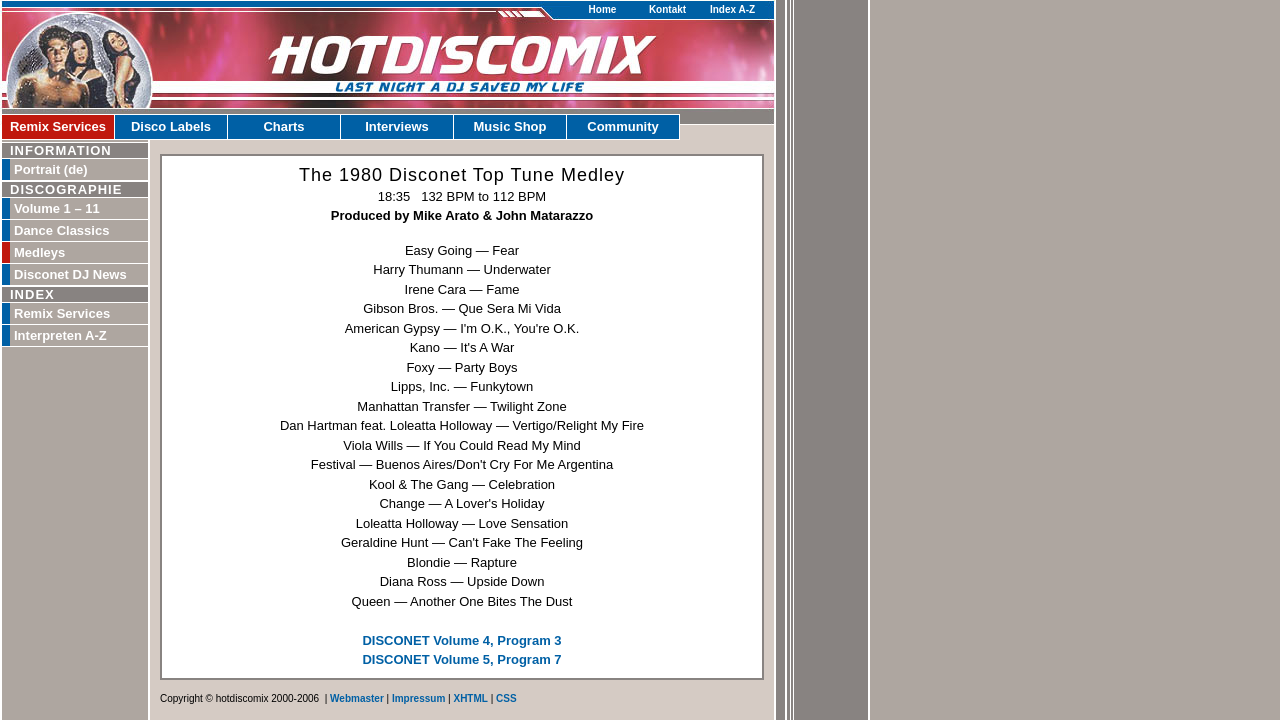 This screenshot has height=720, width=1280. Describe the element at coordinates (461, 640) in the screenshot. I see `DISCONET Volume 4, Program 3` at that location.